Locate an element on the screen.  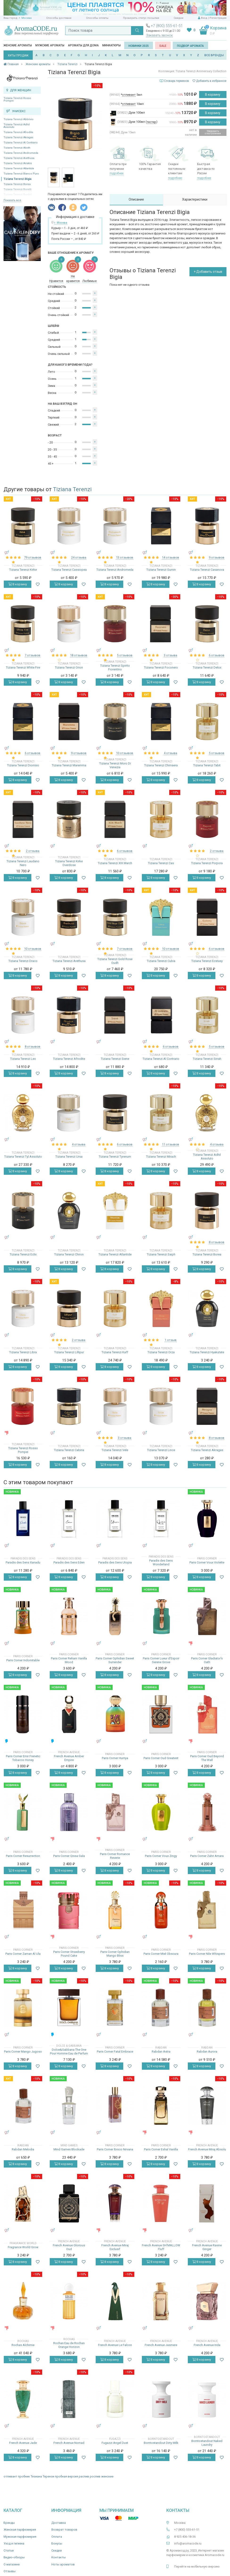
Новинки 2025 is located at coordinates (138, 45).